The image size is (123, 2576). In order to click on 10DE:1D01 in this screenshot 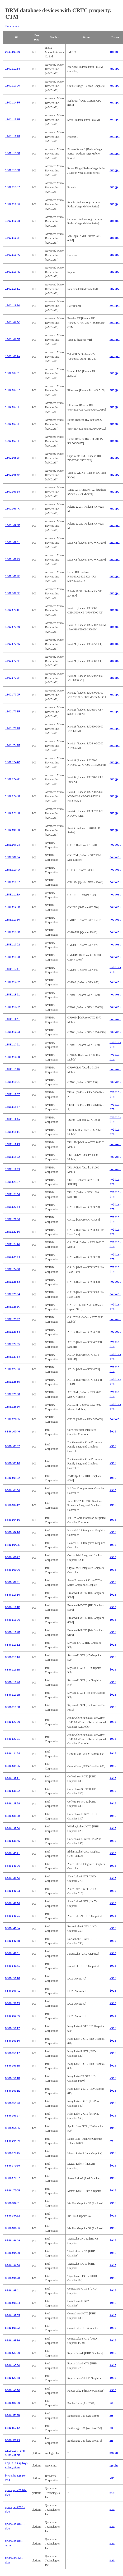, I will do `click(12, 1082)`.